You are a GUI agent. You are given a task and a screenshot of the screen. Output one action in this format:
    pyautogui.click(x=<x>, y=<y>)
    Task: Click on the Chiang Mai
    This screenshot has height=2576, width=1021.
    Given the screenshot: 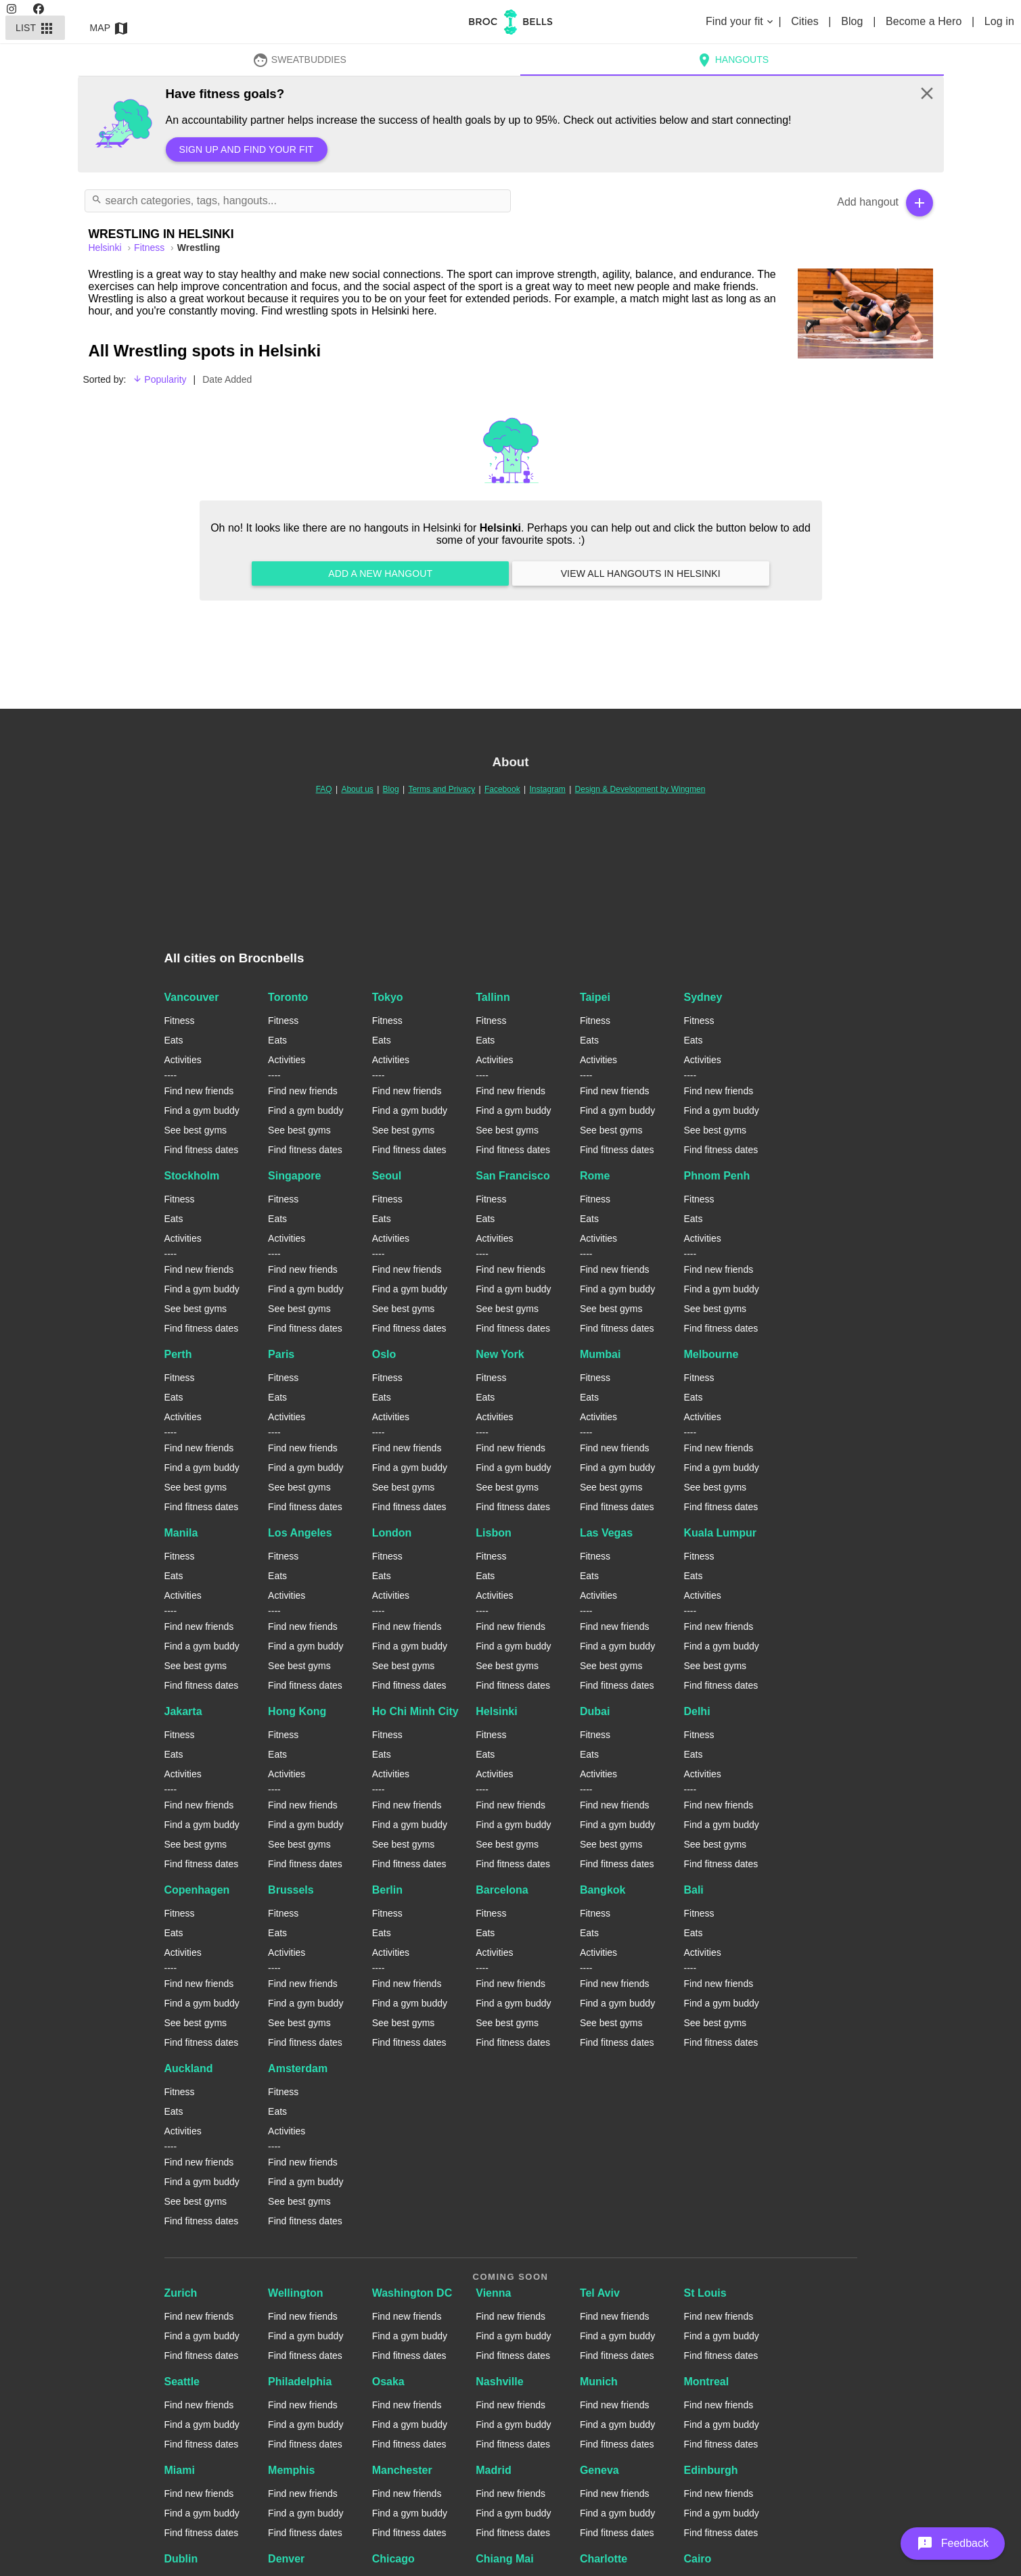 What is the action you would take?
    pyautogui.click(x=504, y=2559)
    